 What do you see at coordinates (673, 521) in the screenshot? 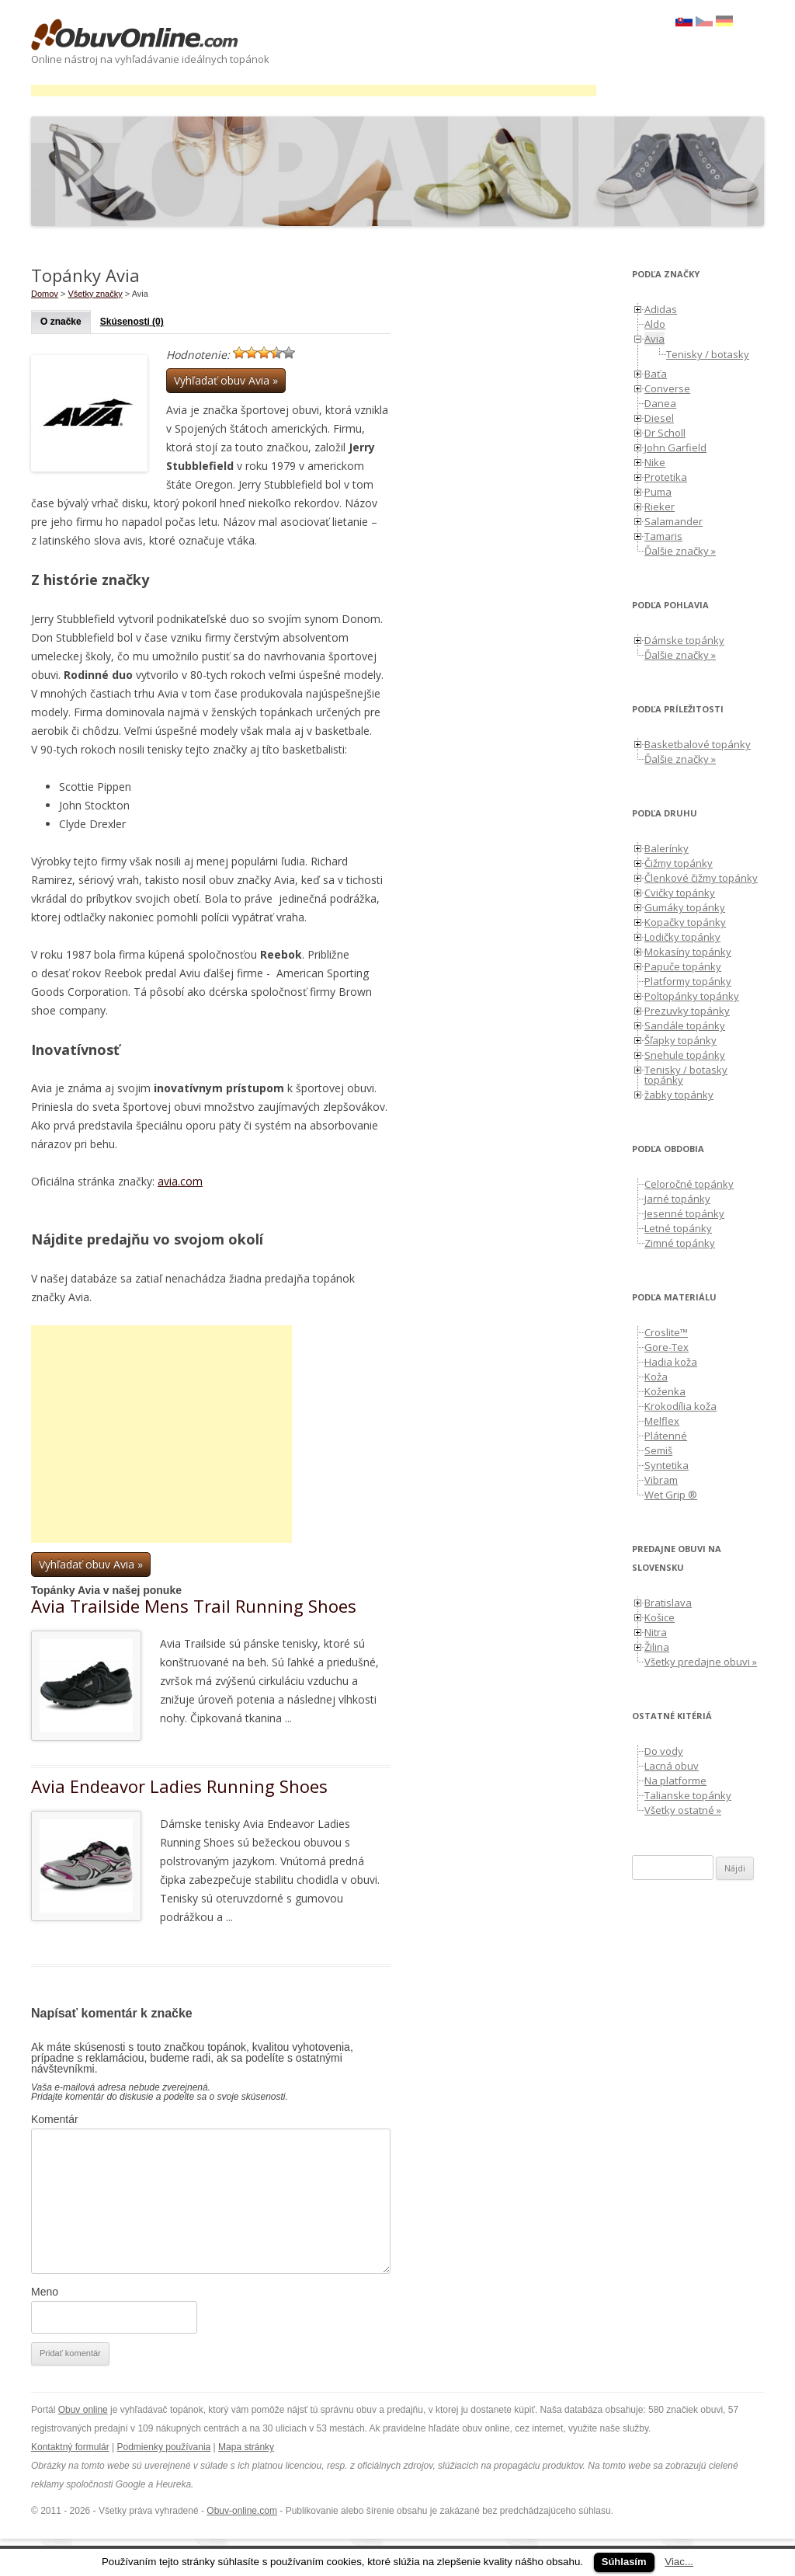
I see `Salamander` at bounding box center [673, 521].